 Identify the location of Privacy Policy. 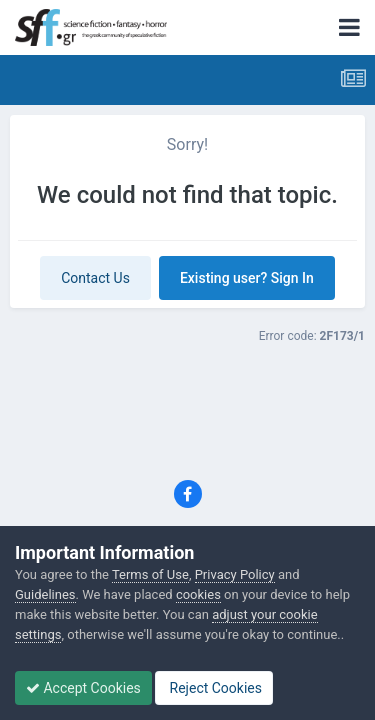
(235, 574).